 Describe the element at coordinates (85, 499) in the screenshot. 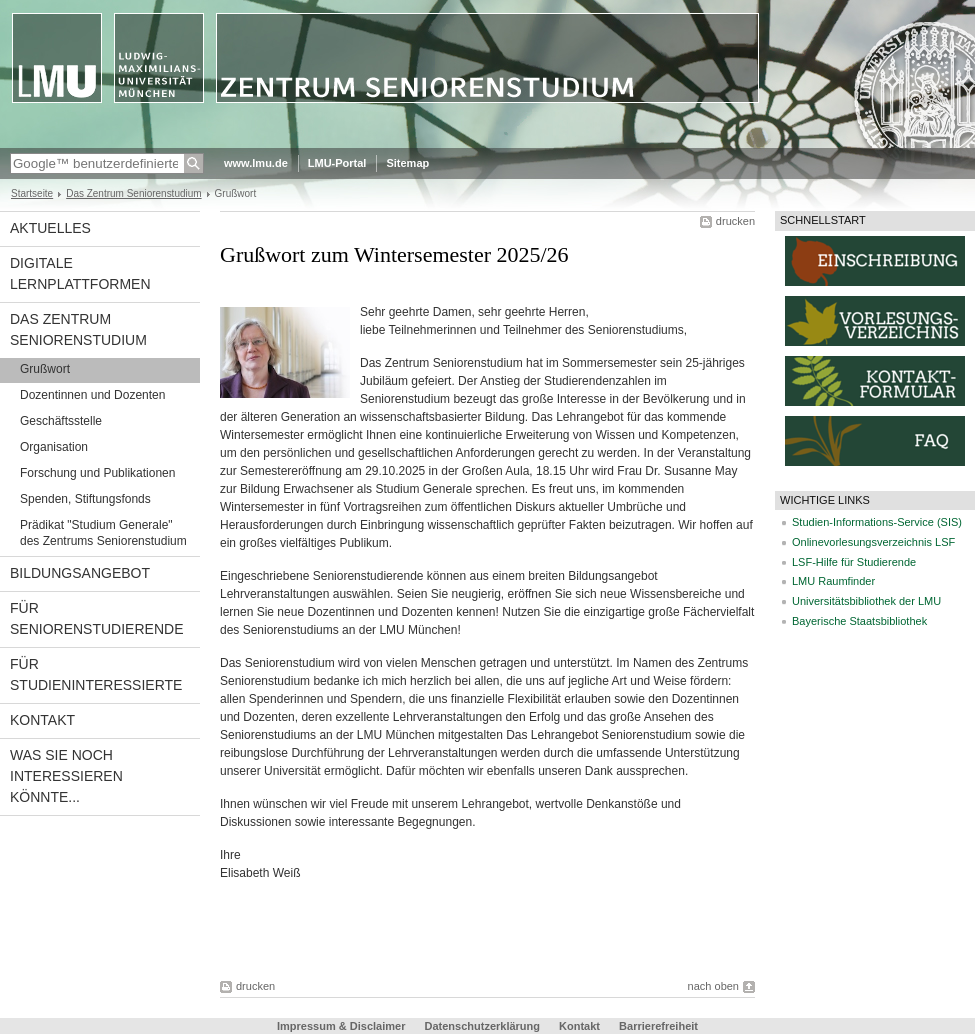

I see `Spenden, Stiftungsfonds` at that location.